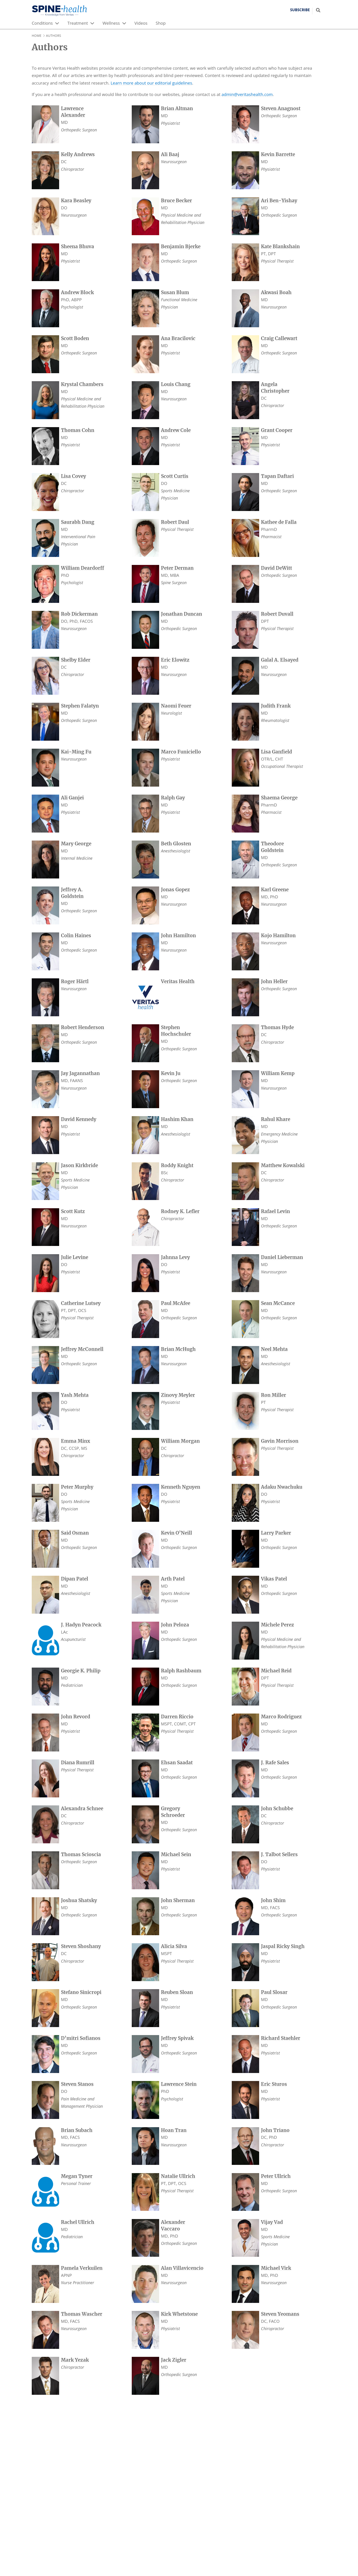  I want to click on Jonas Gopez, so click(175, 890).